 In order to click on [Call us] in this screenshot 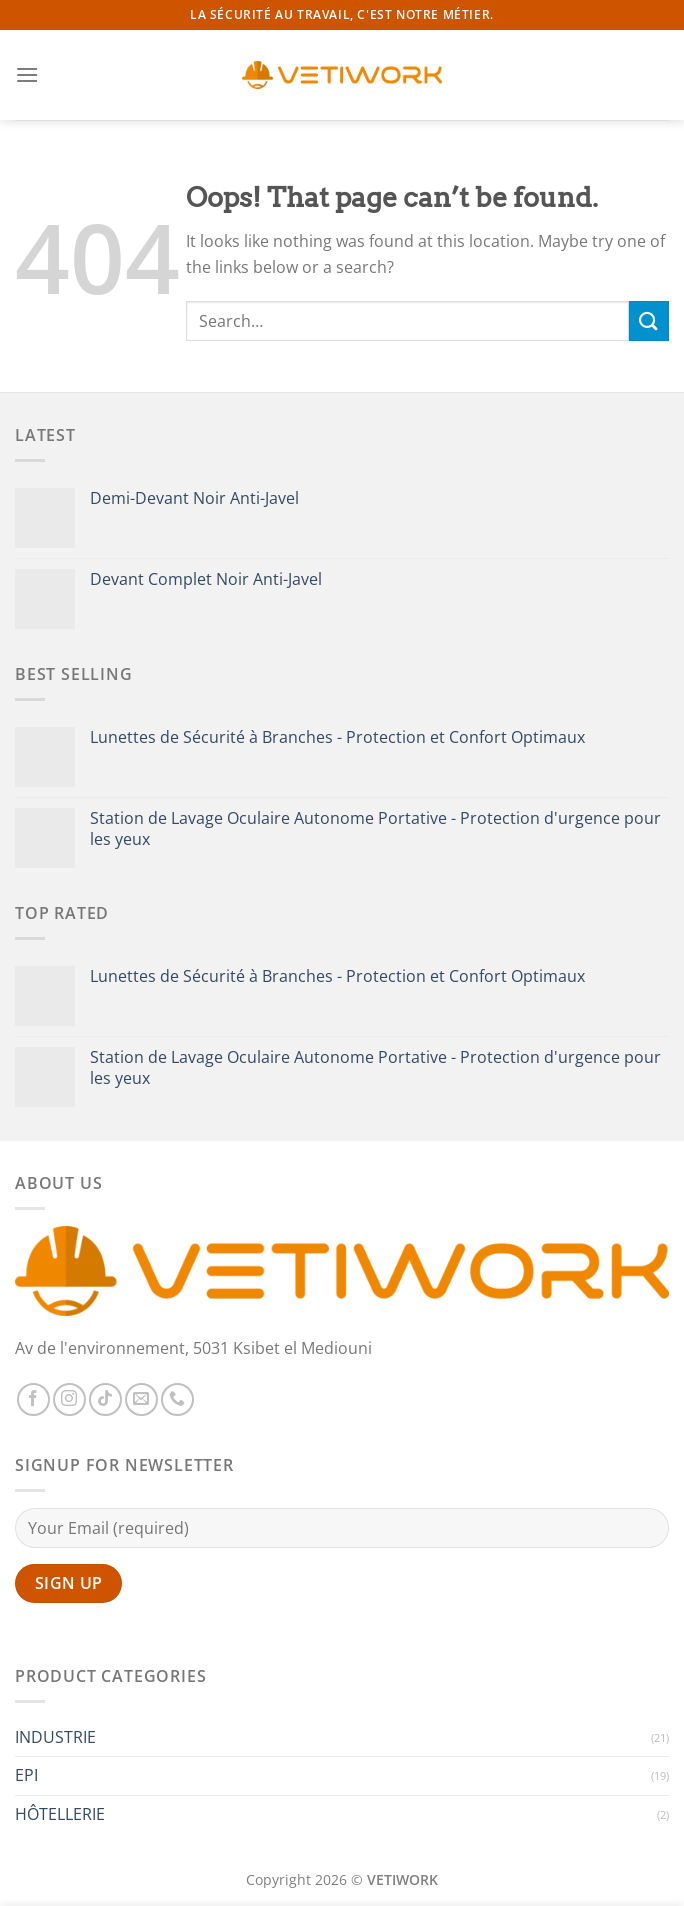, I will do `click(177, 1399)`.